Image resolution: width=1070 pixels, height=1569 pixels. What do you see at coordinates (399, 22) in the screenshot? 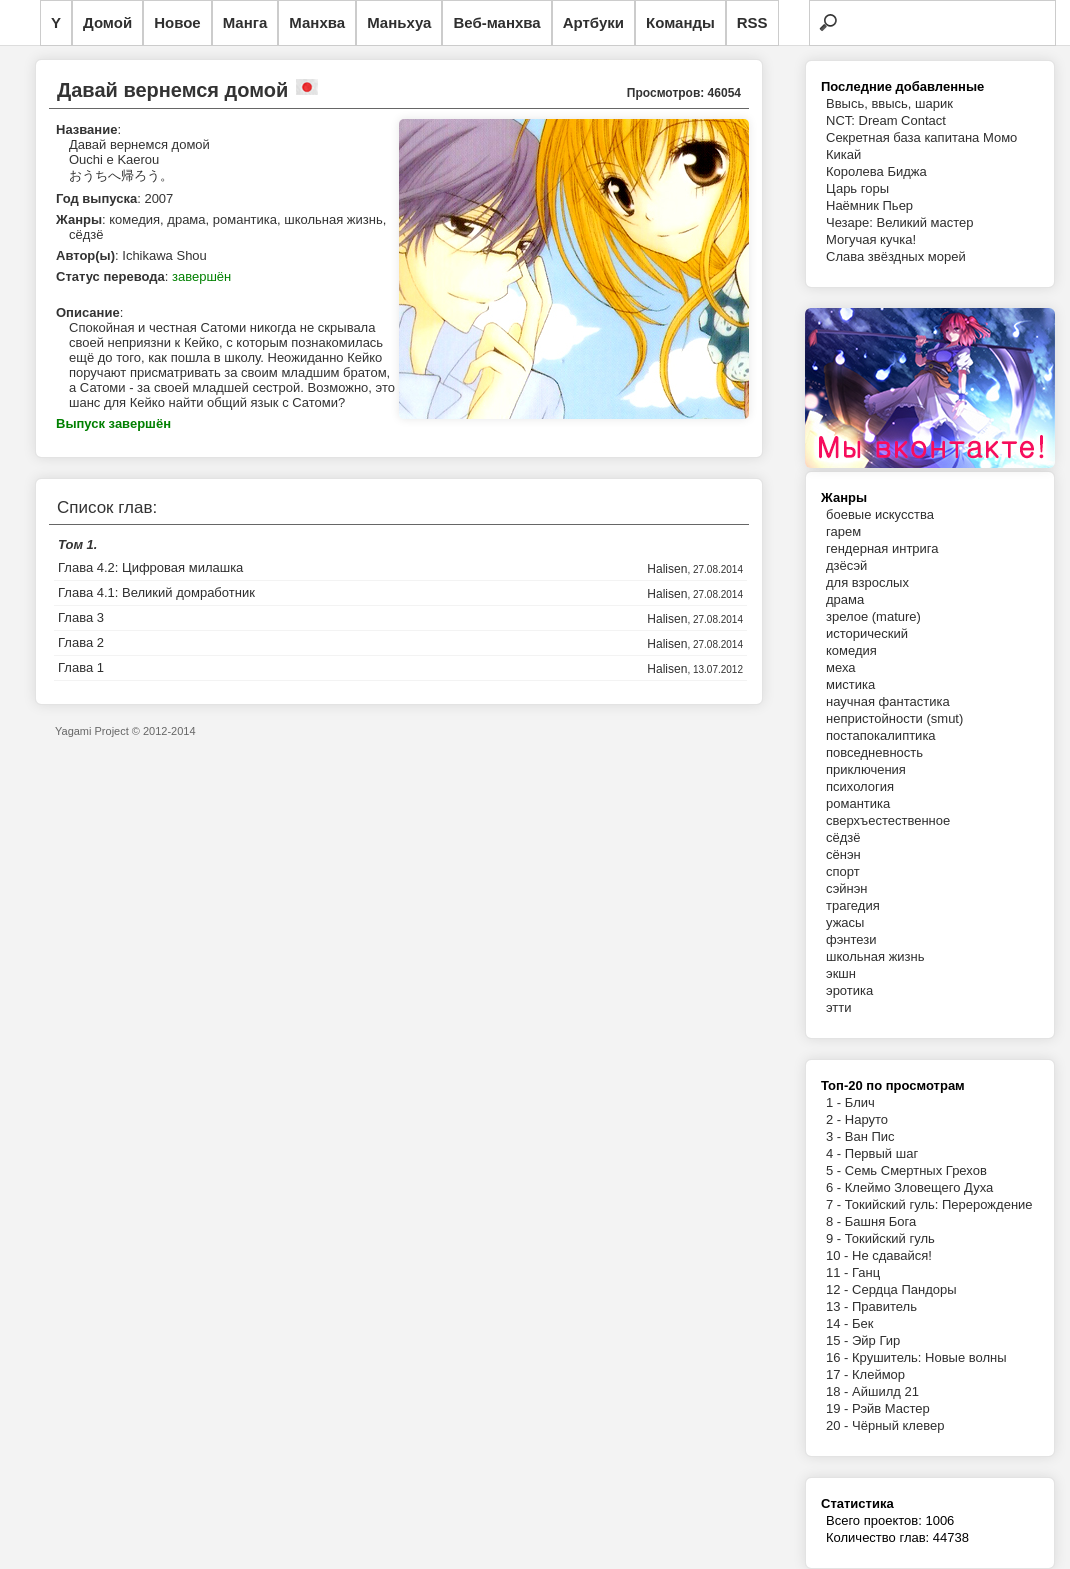
I see `Маньхуа` at bounding box center [399, 22].